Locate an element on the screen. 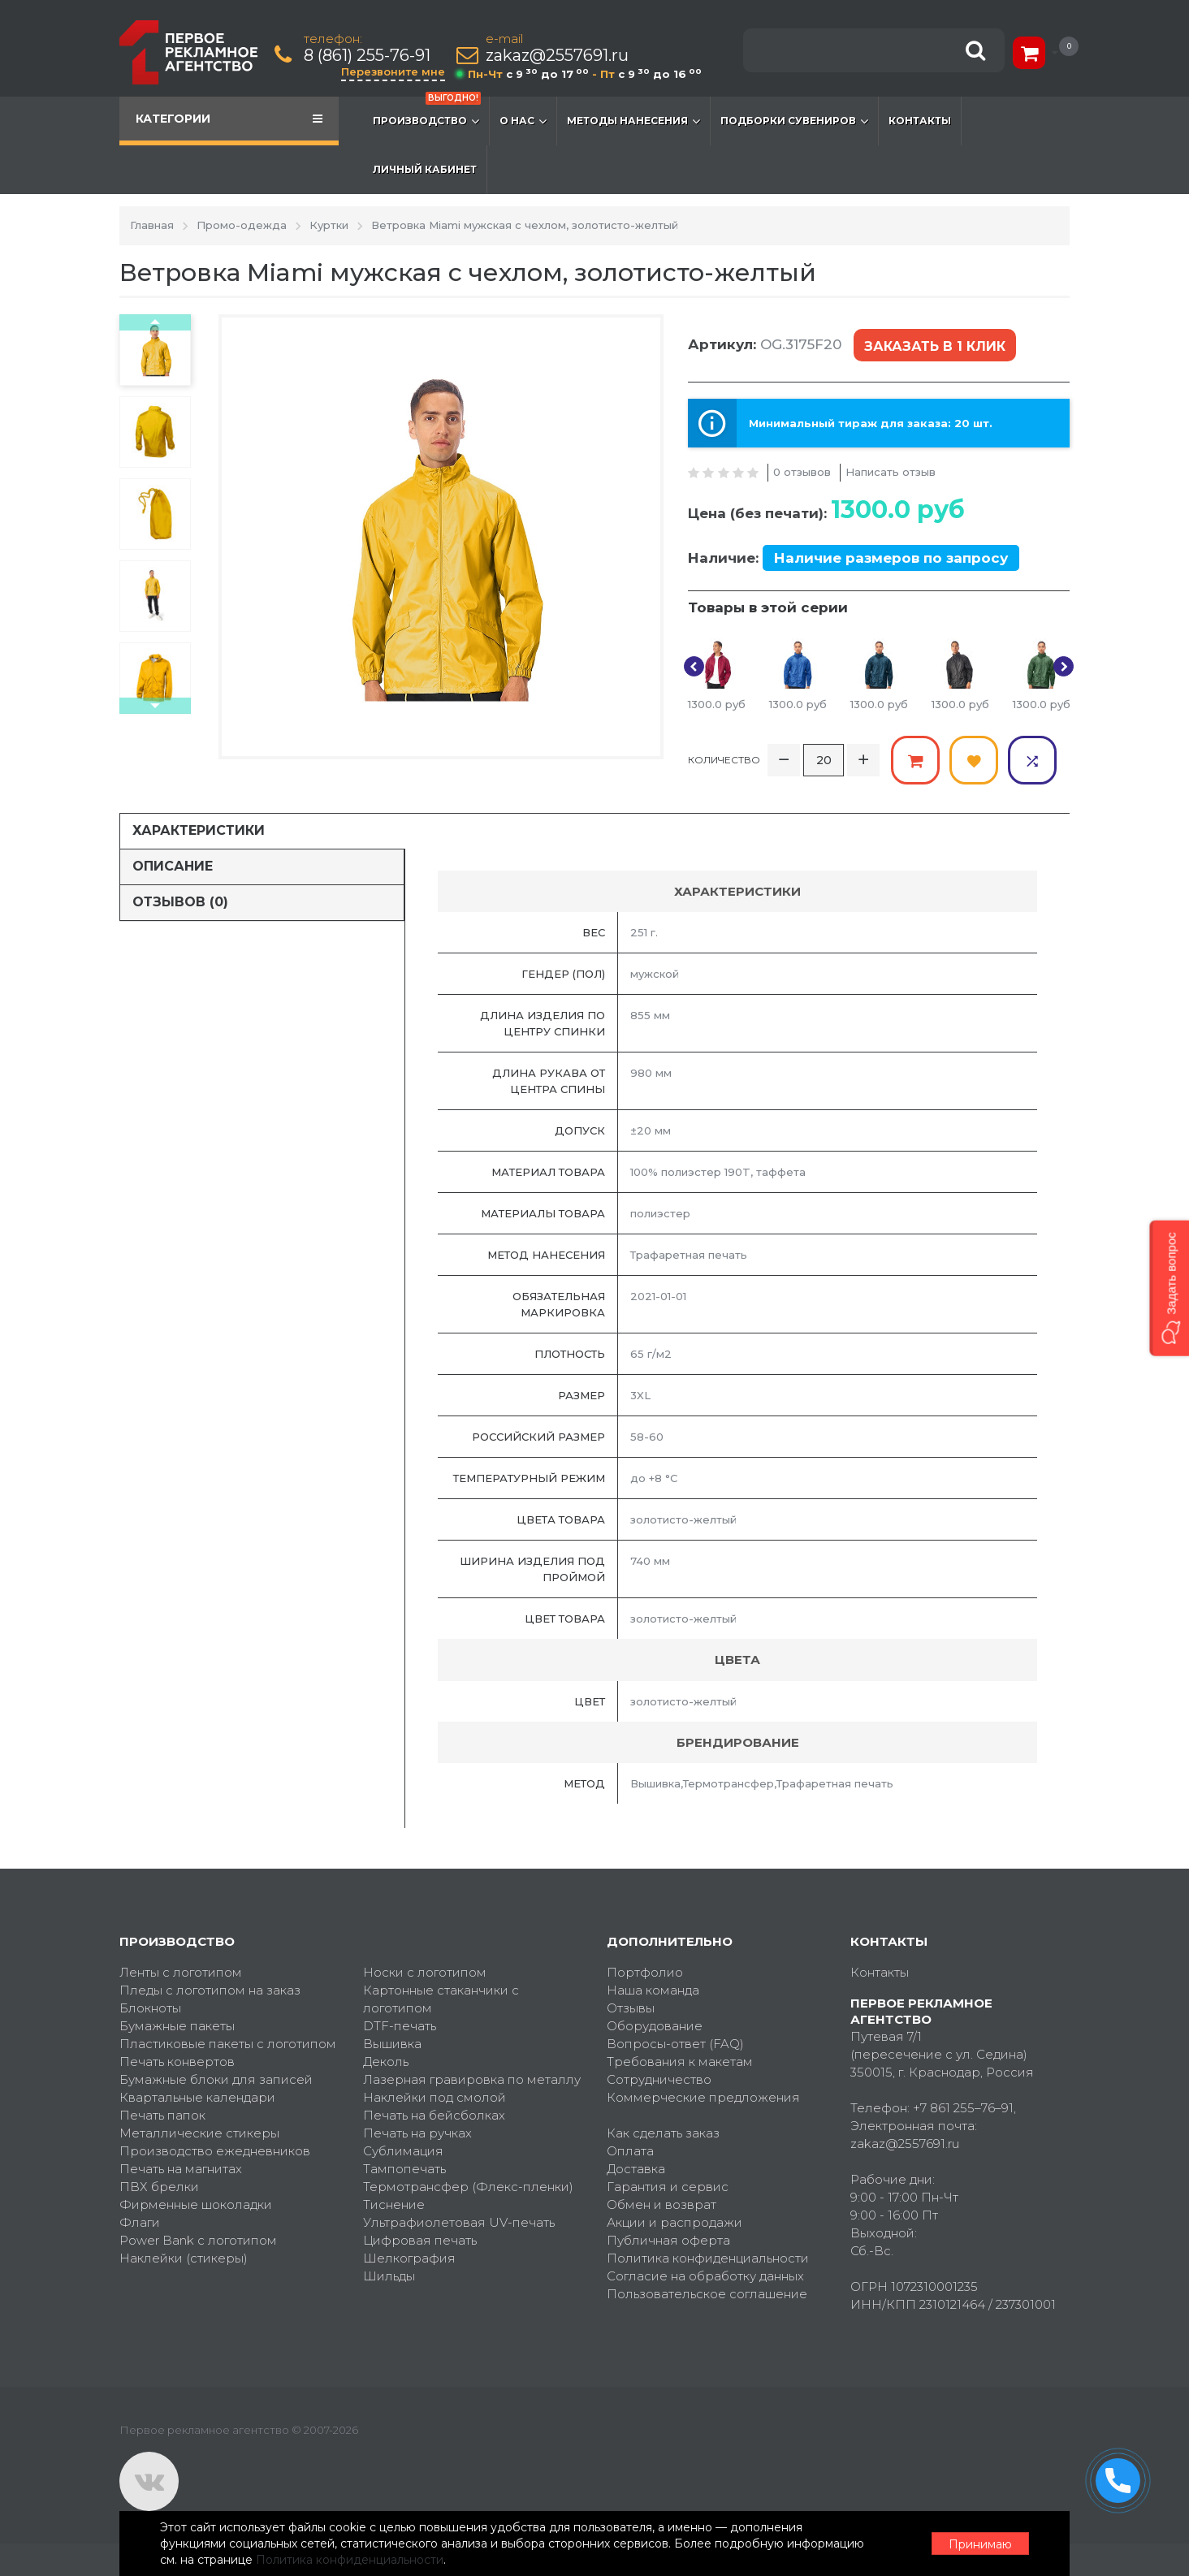 The image size is (1189, 2576). Ленты с логотипом is located at coordinates (180, 1972).